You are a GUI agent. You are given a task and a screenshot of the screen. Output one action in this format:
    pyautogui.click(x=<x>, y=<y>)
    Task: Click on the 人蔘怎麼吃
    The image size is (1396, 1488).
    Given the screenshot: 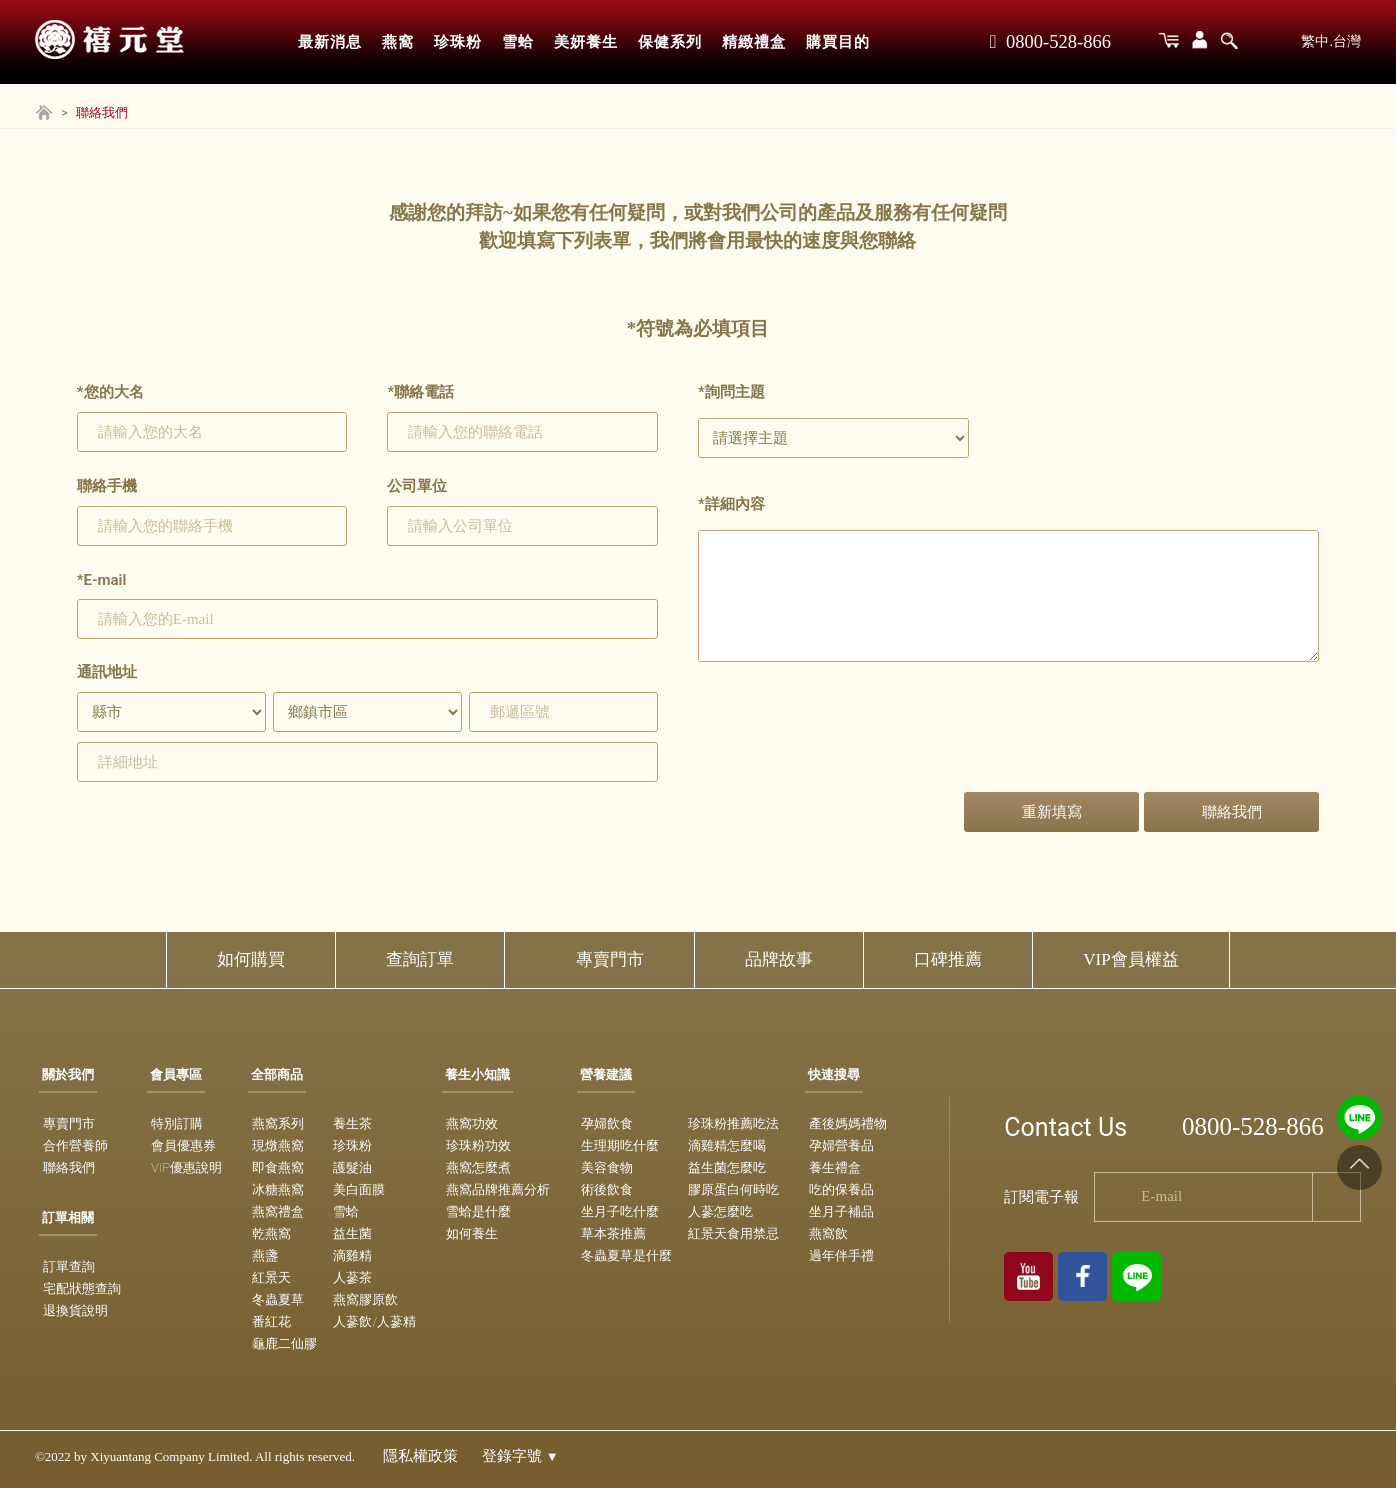 What is the action you would take?
    pyautogui.click(x=720, y=1211)
    